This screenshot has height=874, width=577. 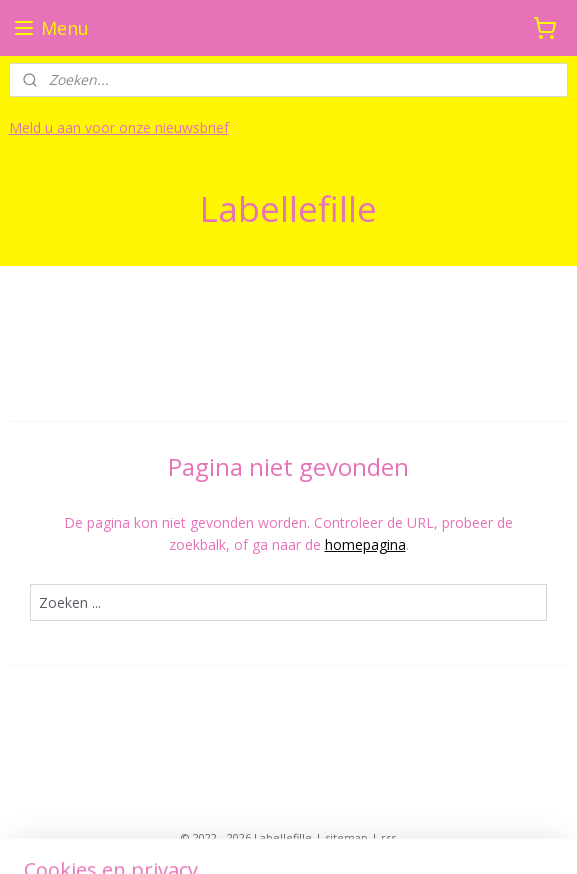 I want to click on homepagina, so click(x=365, y=544).